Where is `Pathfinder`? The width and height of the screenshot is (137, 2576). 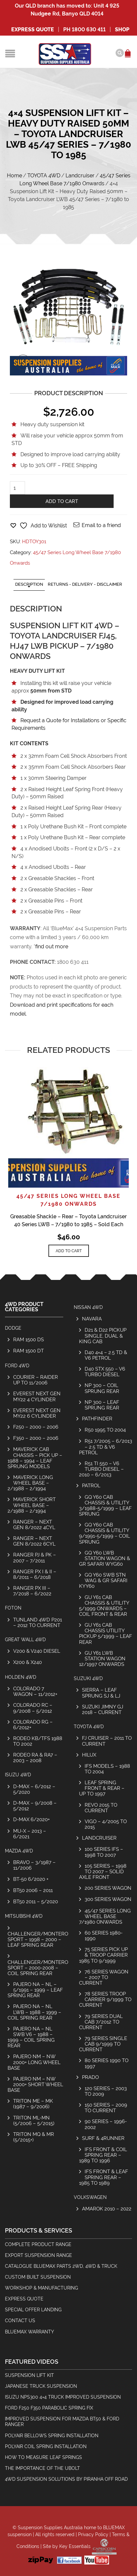
Pathfinder is located at coordinates (97, 1418).